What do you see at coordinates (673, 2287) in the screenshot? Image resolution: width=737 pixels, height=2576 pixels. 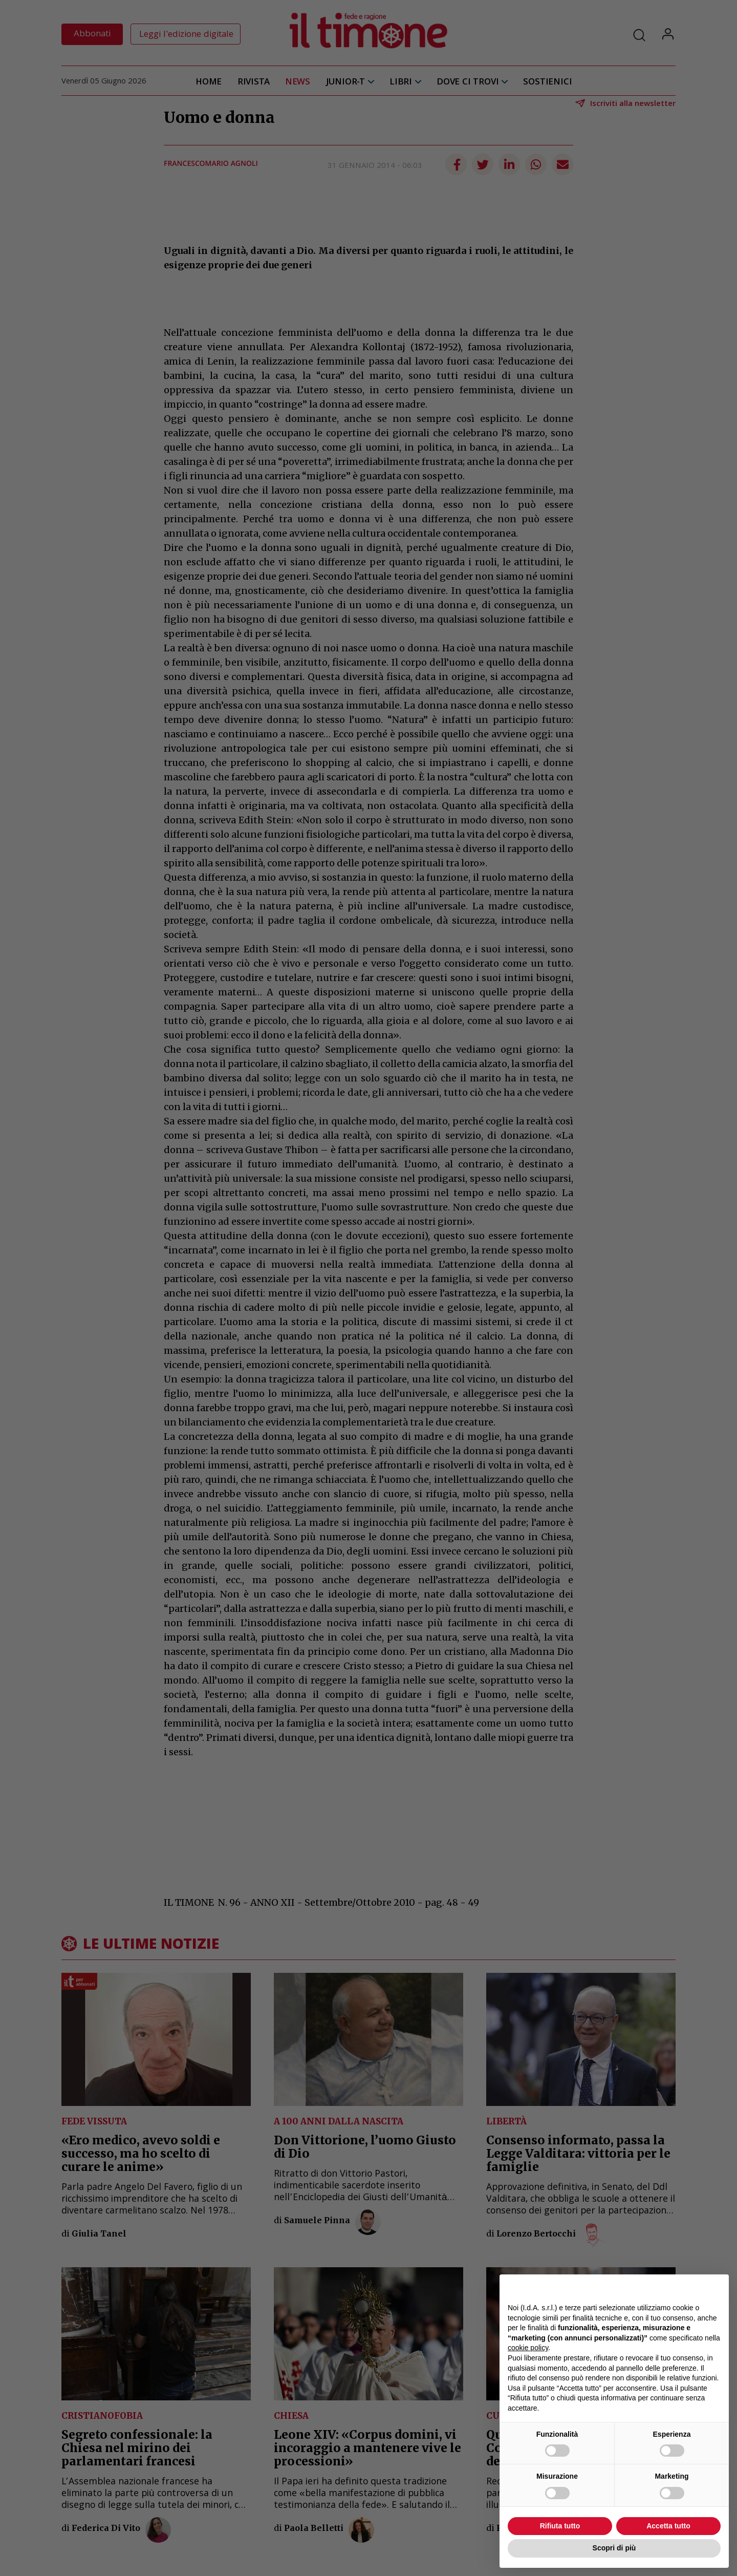 I see `Continua senza accettare → [button]` at bounding box center [673, 2287].